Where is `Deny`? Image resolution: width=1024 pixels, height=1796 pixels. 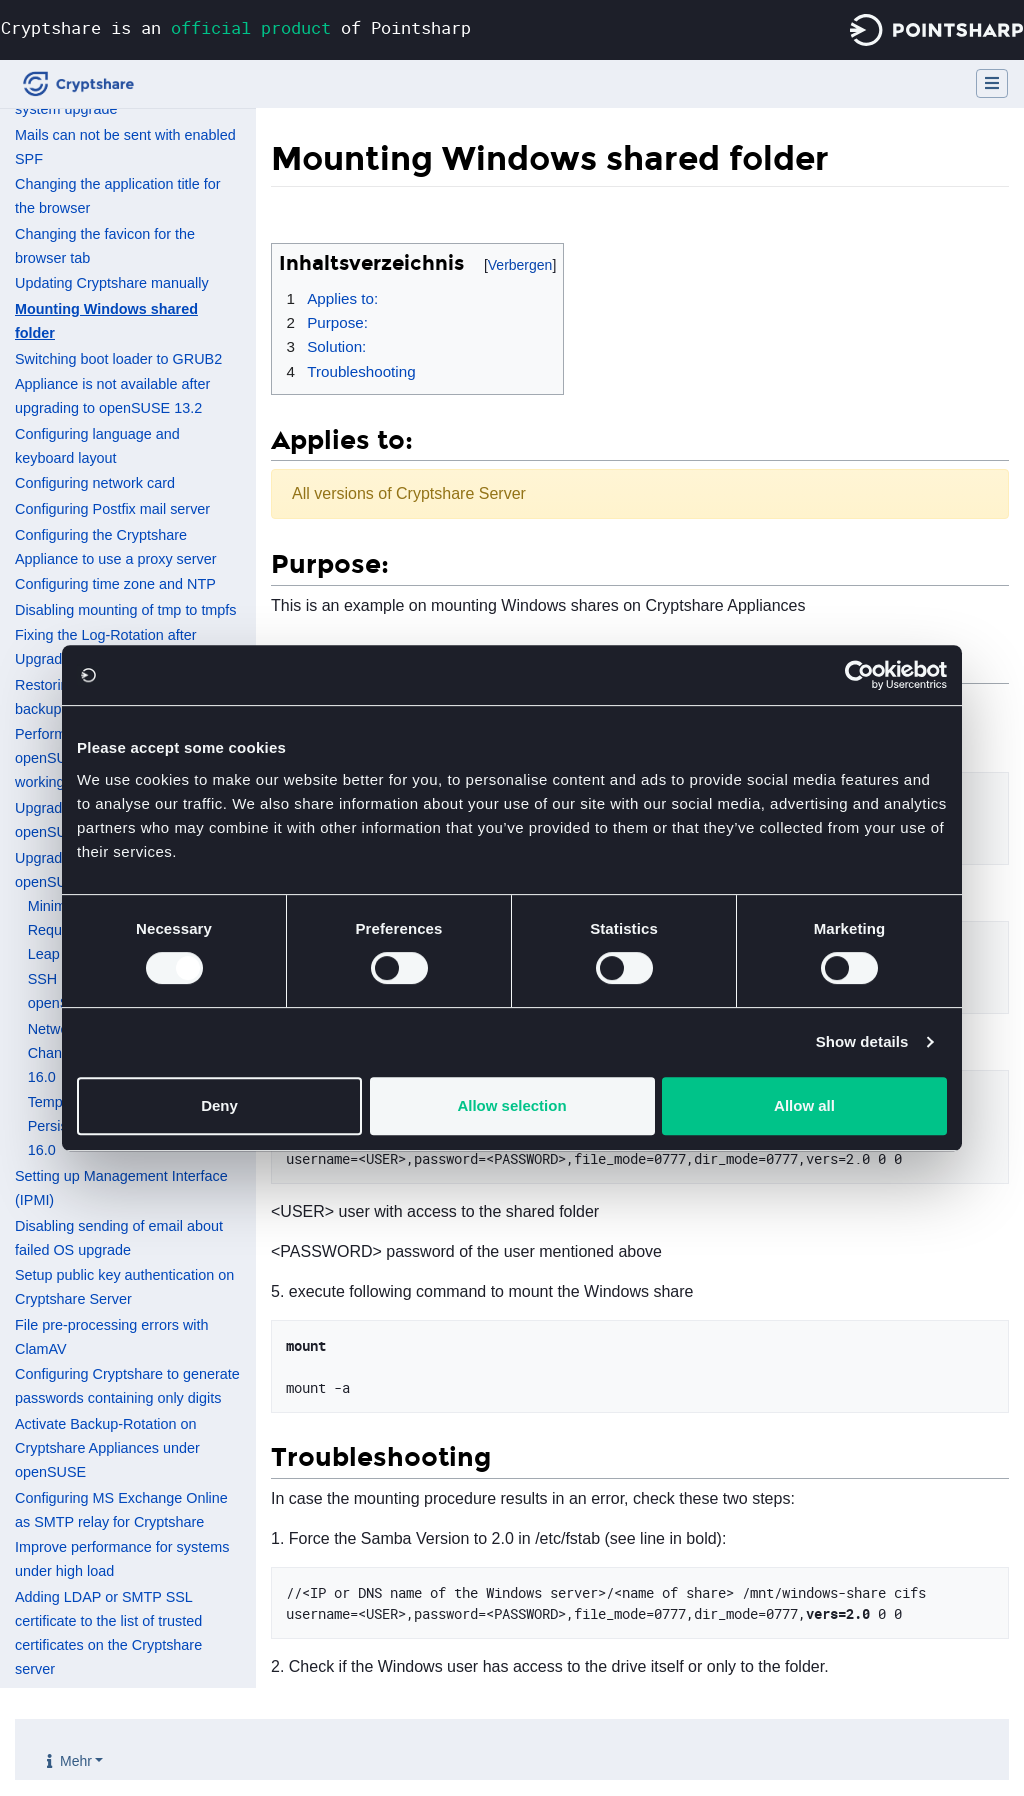
Deny is located at coordinates (219, 1105).